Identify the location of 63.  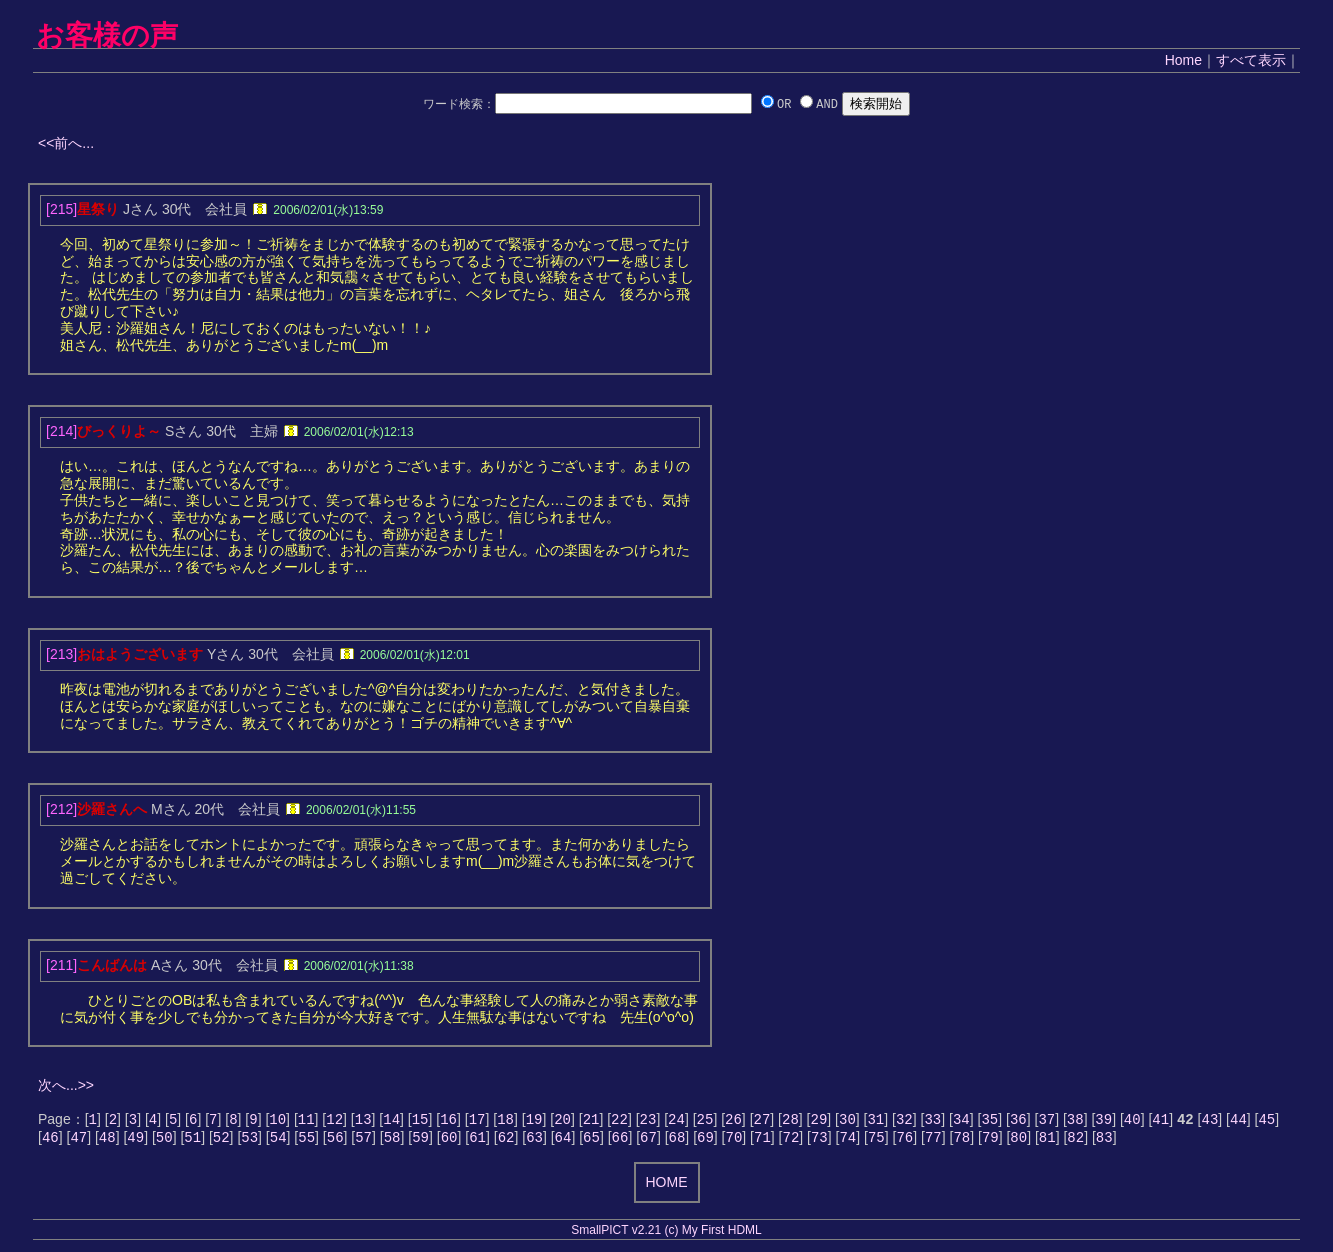
(534, 1140).